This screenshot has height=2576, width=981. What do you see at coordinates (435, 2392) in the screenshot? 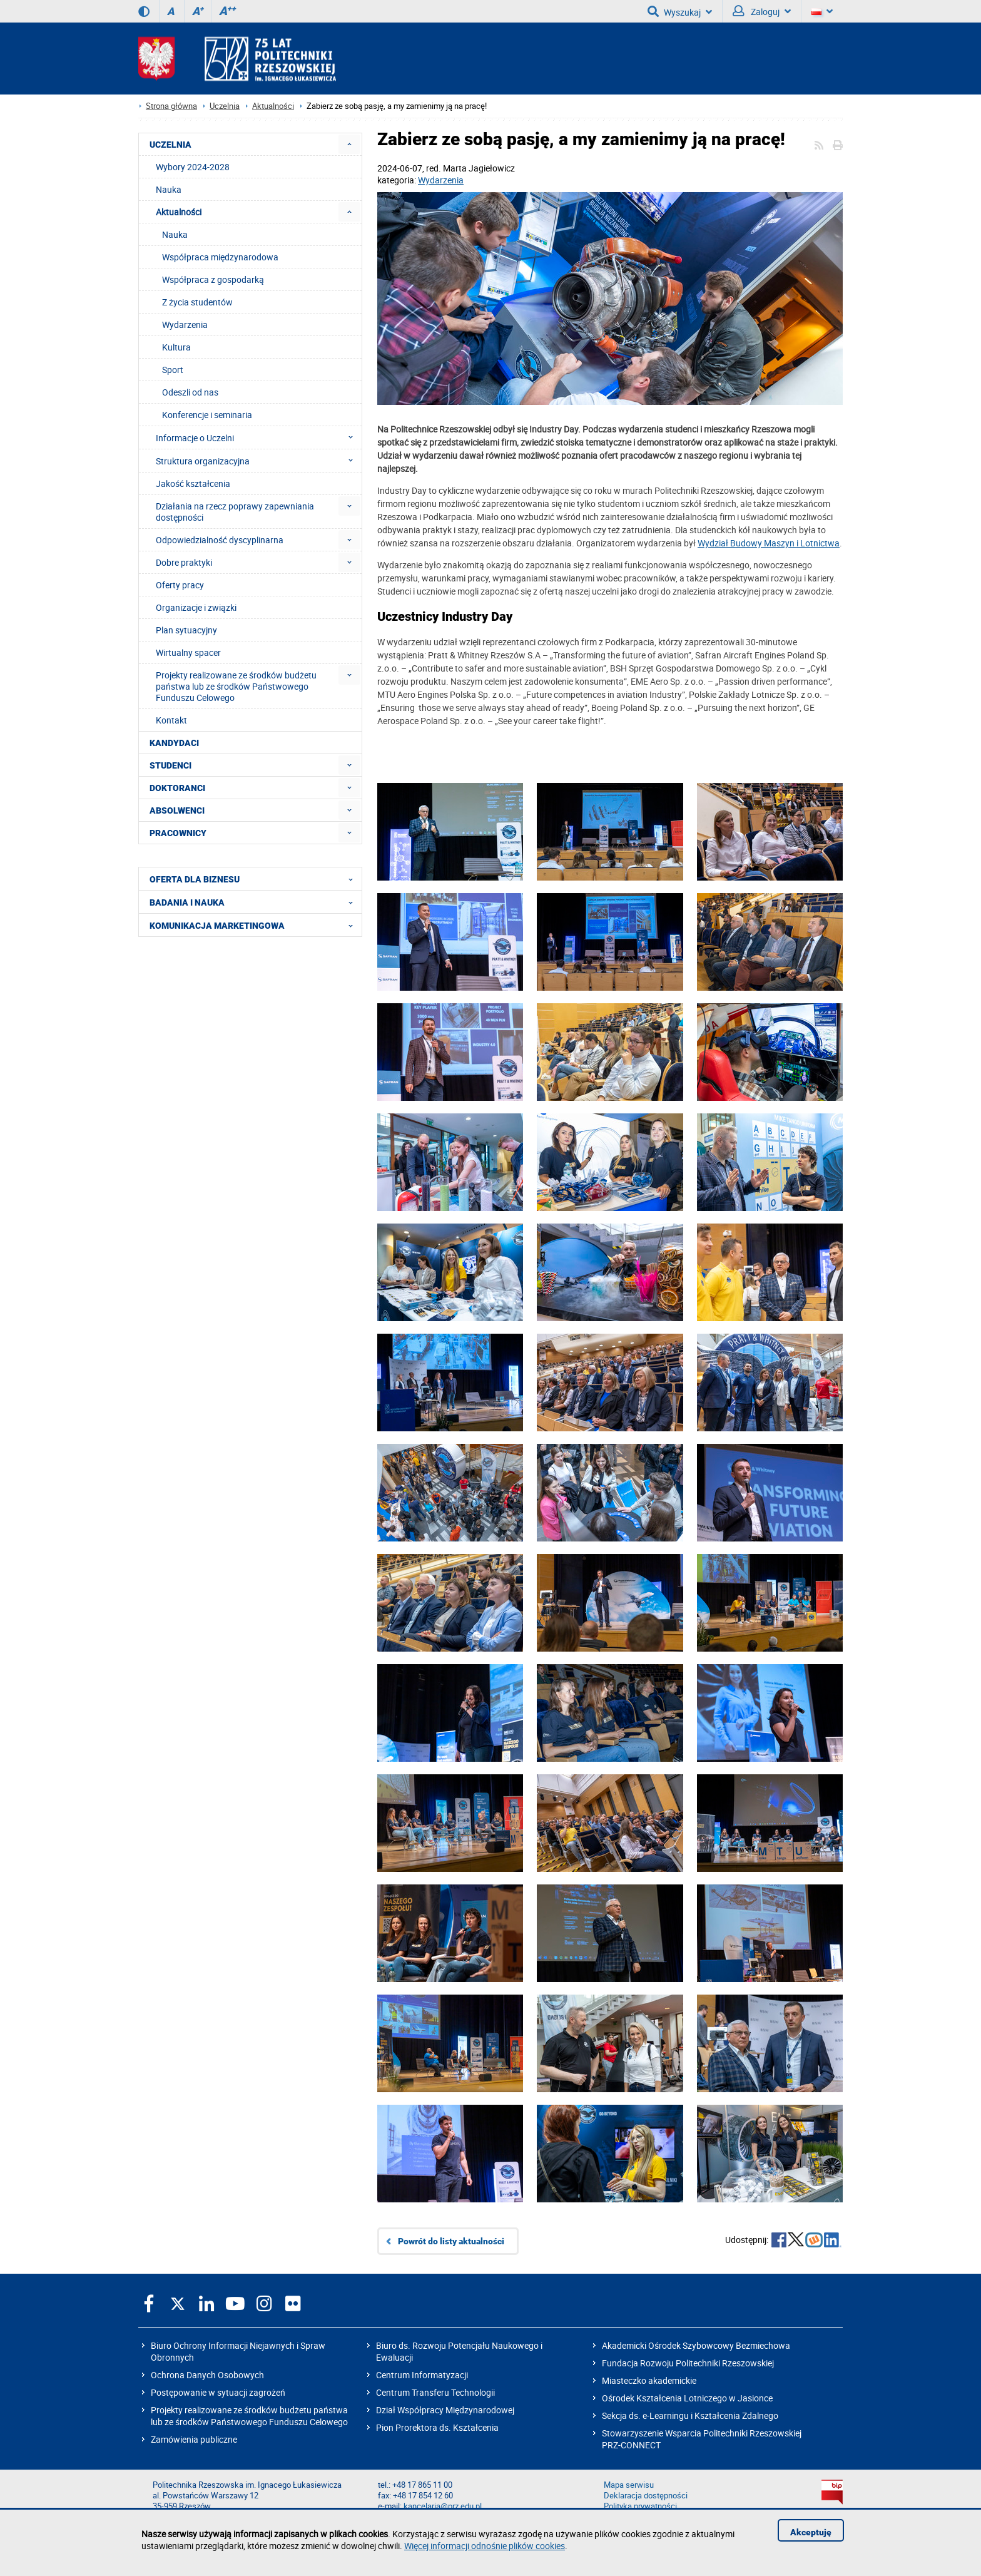
I see `Centrum Transferu Technologii` at bounding box center [435, 2392].